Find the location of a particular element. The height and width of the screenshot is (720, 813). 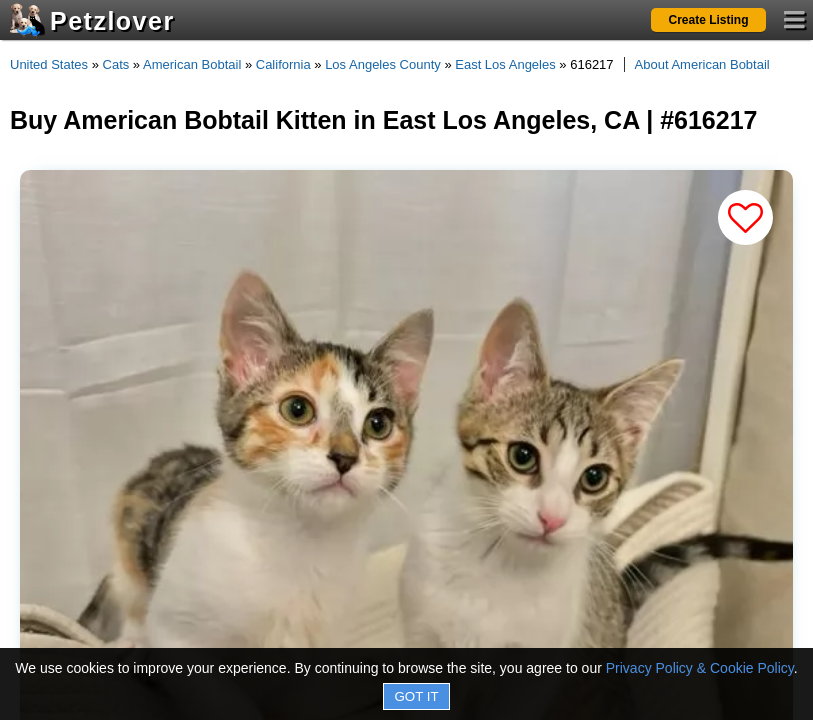

Privacy Policy & Cookie Policy is located at coordinates (700, 668).